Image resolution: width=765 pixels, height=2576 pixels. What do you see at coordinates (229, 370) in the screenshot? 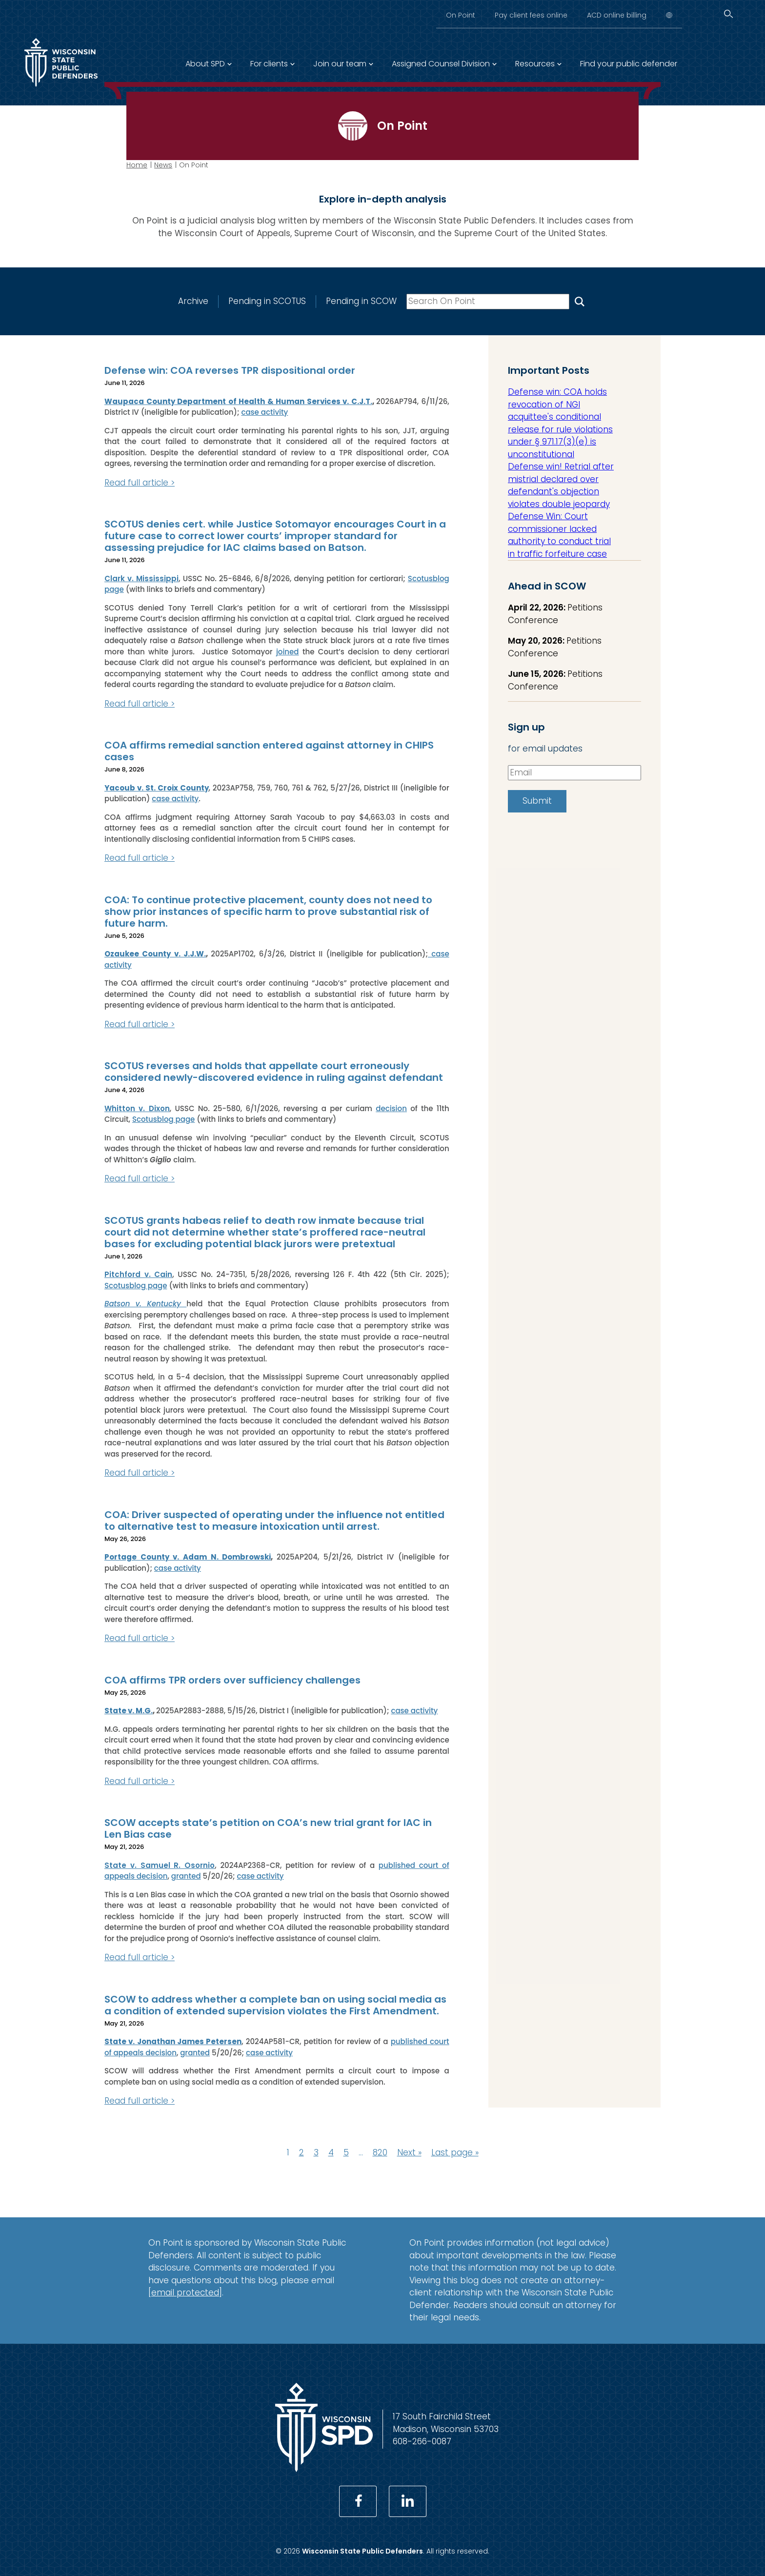
I see `Defense win: COA reverses TPR dispositional order` at bounding box center [229, 370].